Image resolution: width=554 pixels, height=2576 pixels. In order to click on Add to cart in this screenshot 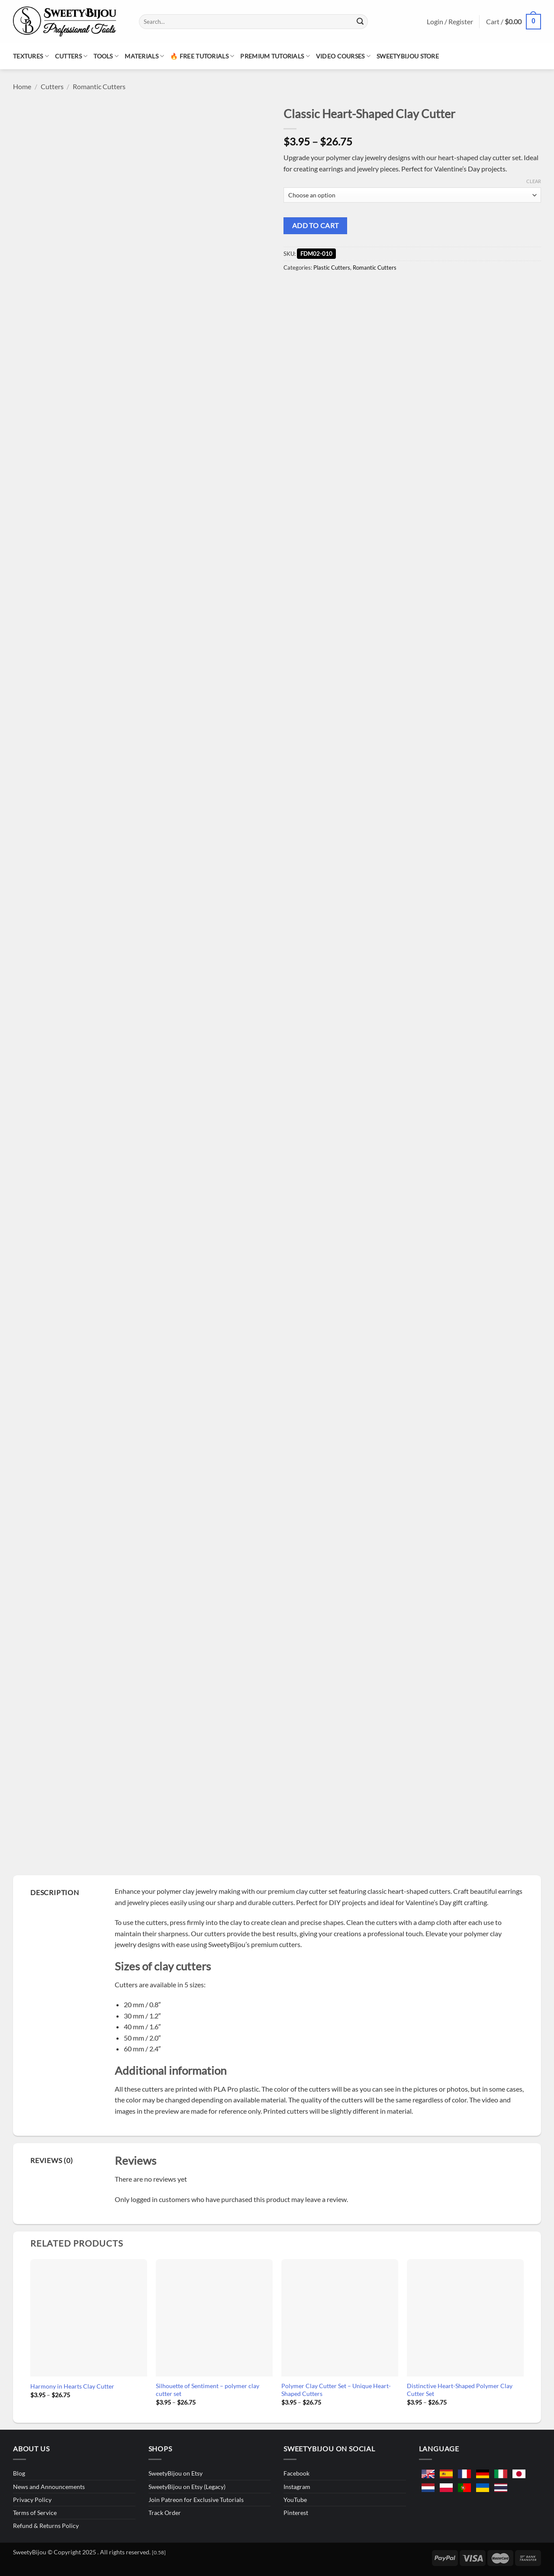, I will do `click(315, 225)`.